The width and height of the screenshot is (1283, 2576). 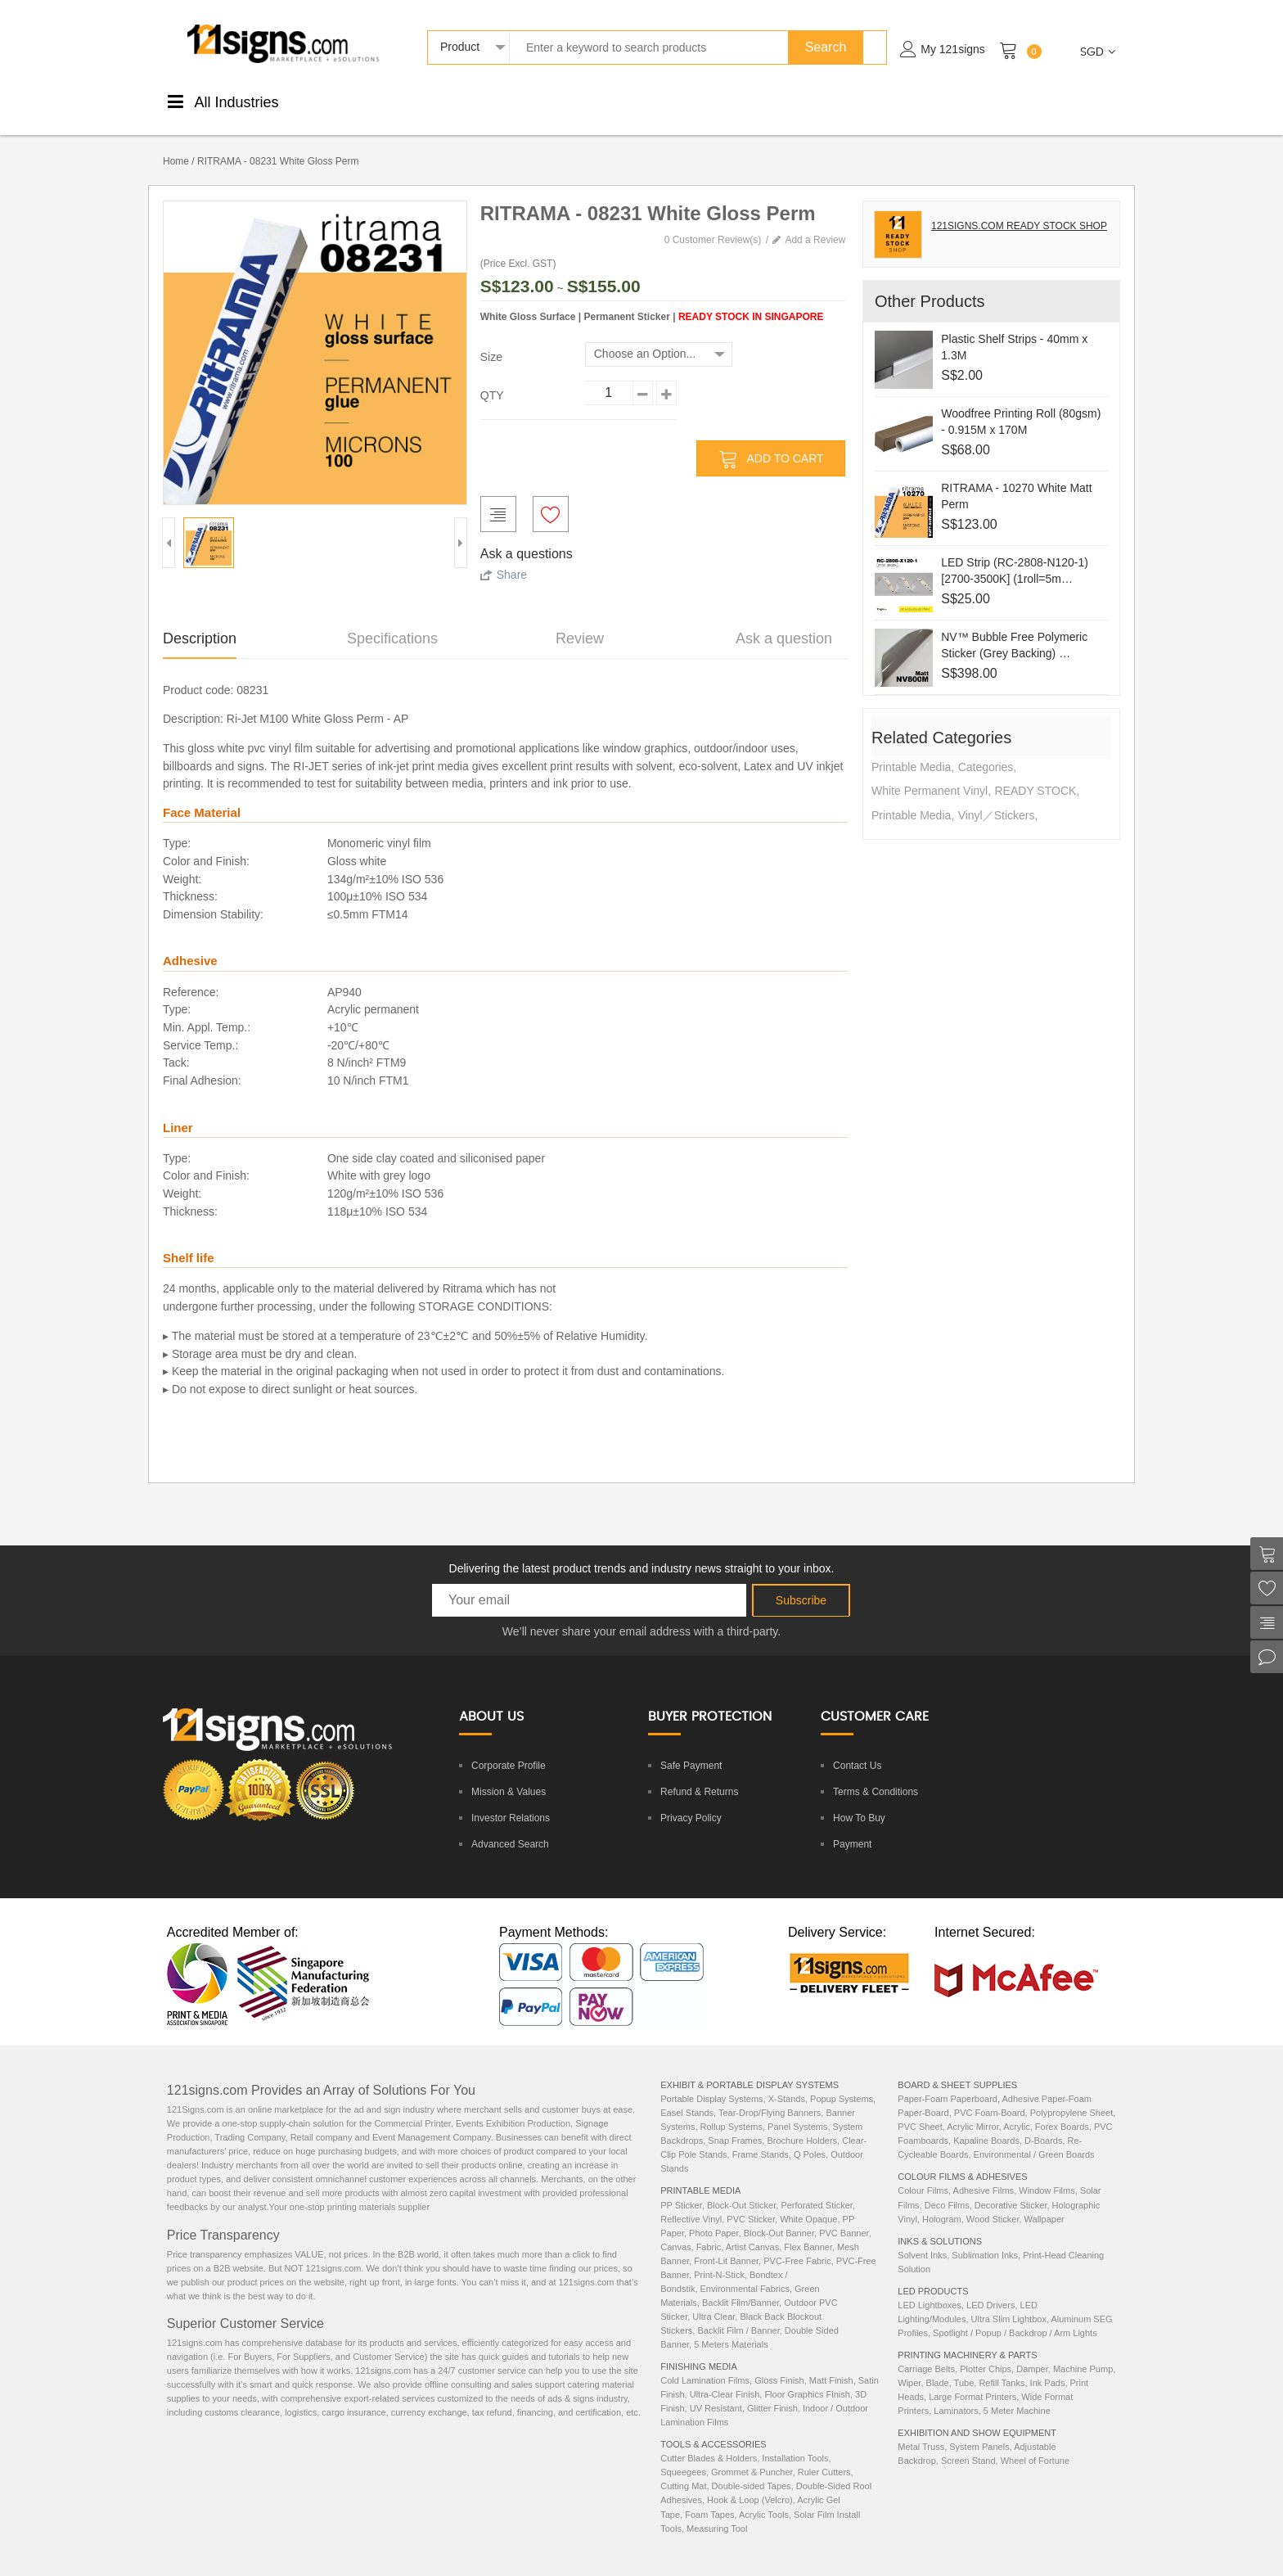 I want to click on Carriage Belts, so click(x=926, y=2352).